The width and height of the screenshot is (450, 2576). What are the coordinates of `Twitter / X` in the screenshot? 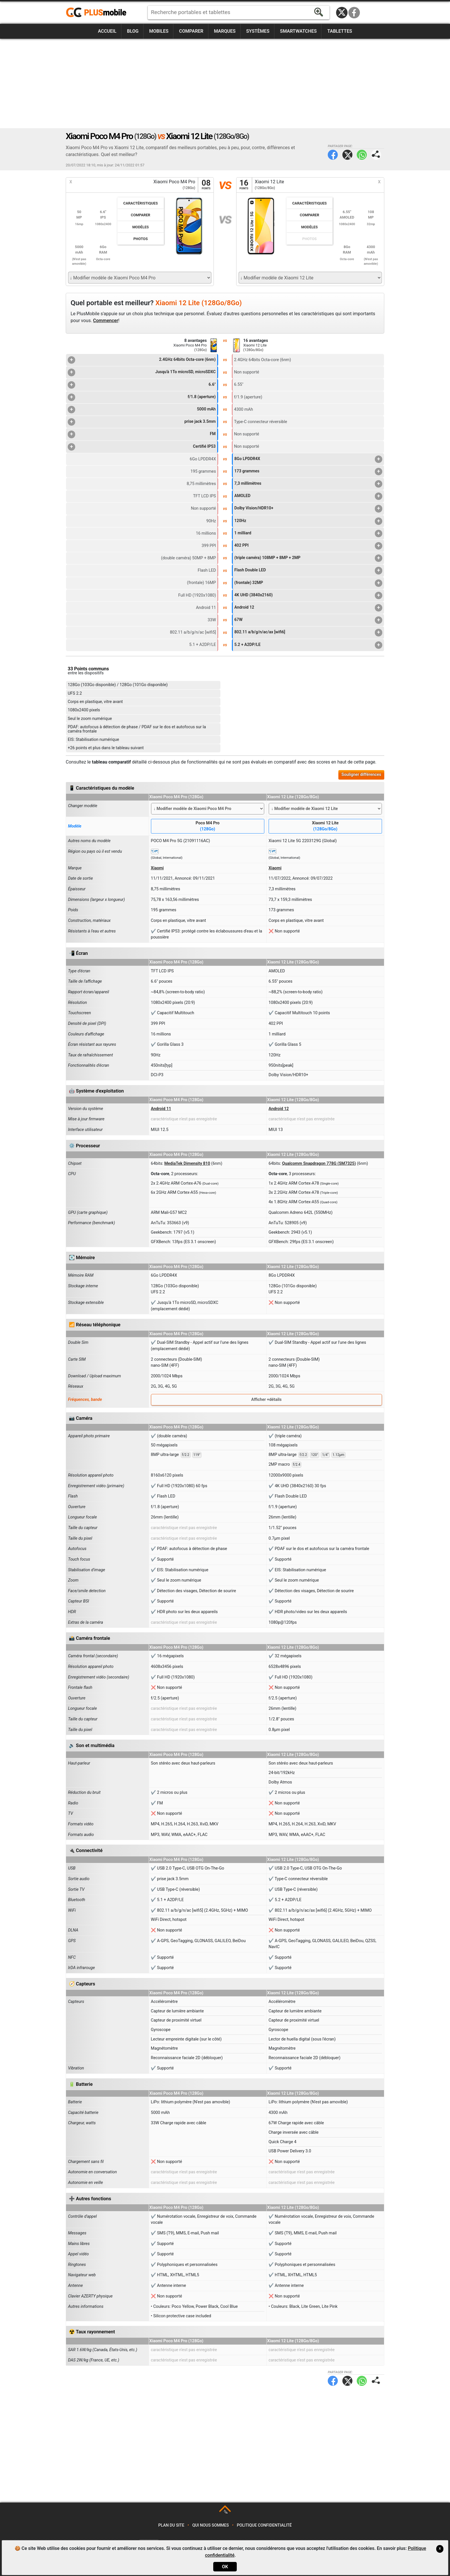 It's located at (342, 12).